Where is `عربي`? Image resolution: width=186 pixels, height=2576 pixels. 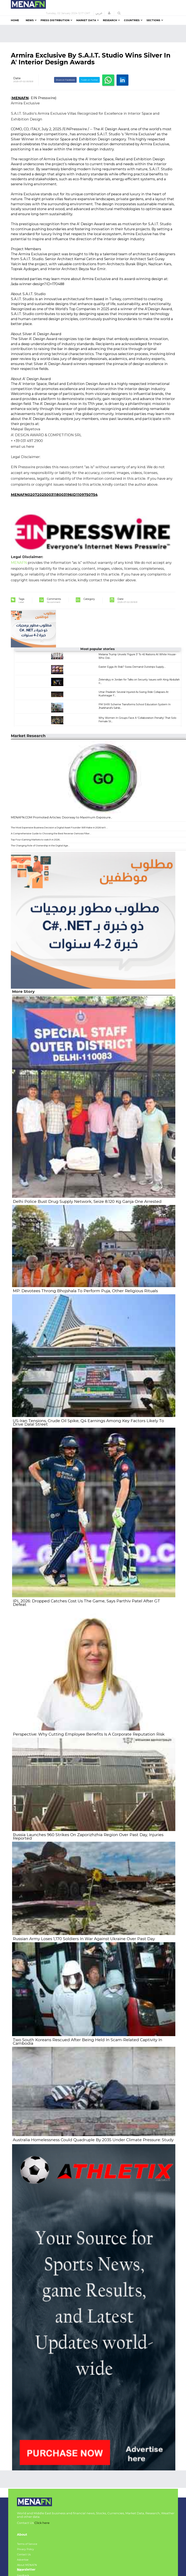 عربي is located at coordinates (99, 13).